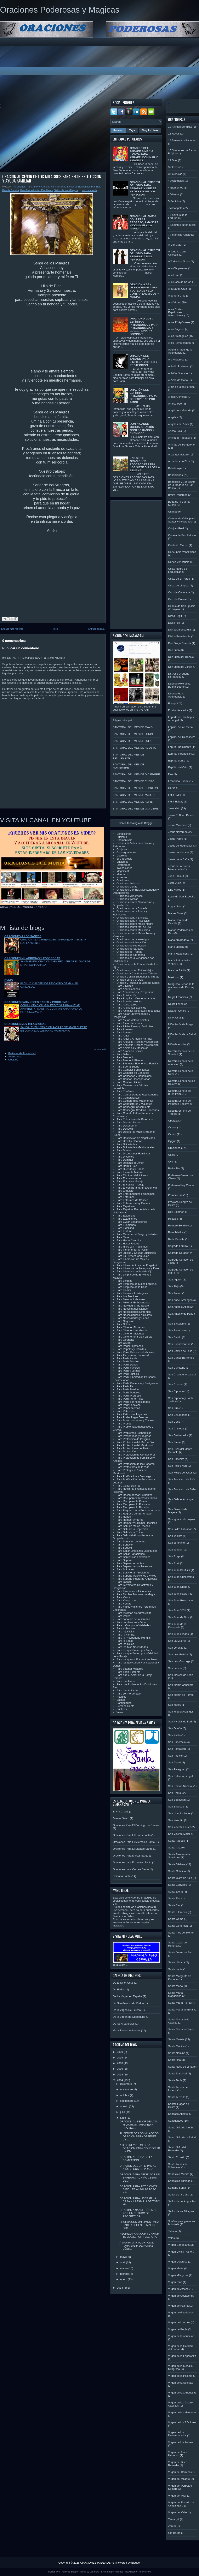 The height and width of the screenshot is (2576, 199). Describe the element at coordinates (120, 2287) in the screenshot. I see `2013` at that location.